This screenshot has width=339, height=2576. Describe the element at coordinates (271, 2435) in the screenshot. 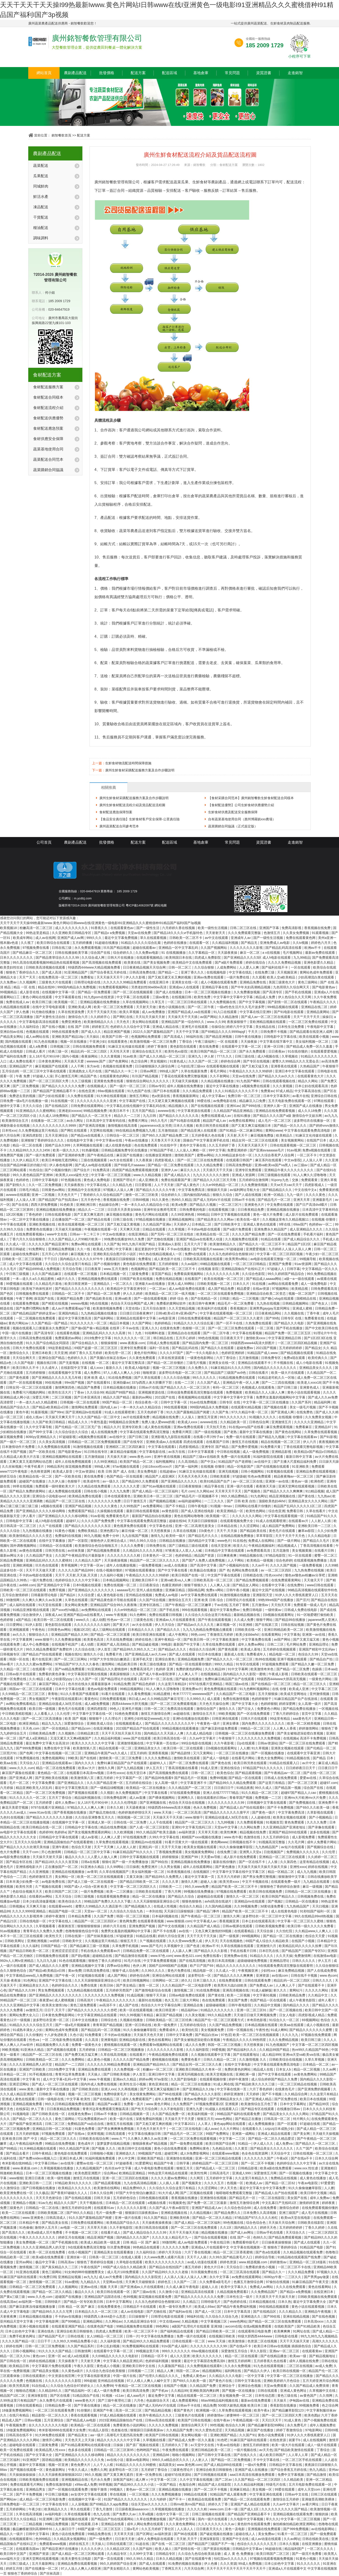

I see `黄色小说免费观看` at that location.